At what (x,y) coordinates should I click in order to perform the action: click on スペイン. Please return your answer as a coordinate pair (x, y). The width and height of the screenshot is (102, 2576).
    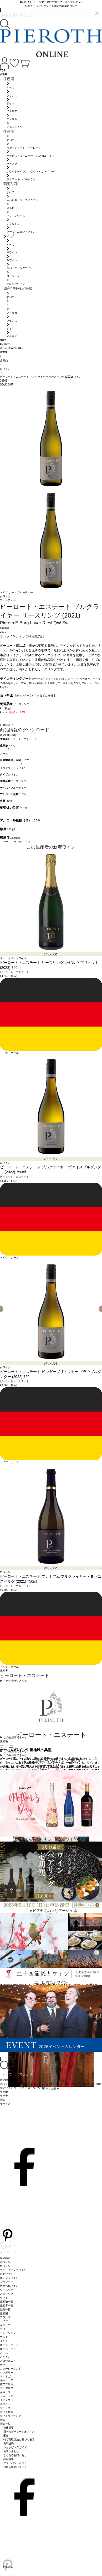
    Looking at the image, I should click on (5, 2356).